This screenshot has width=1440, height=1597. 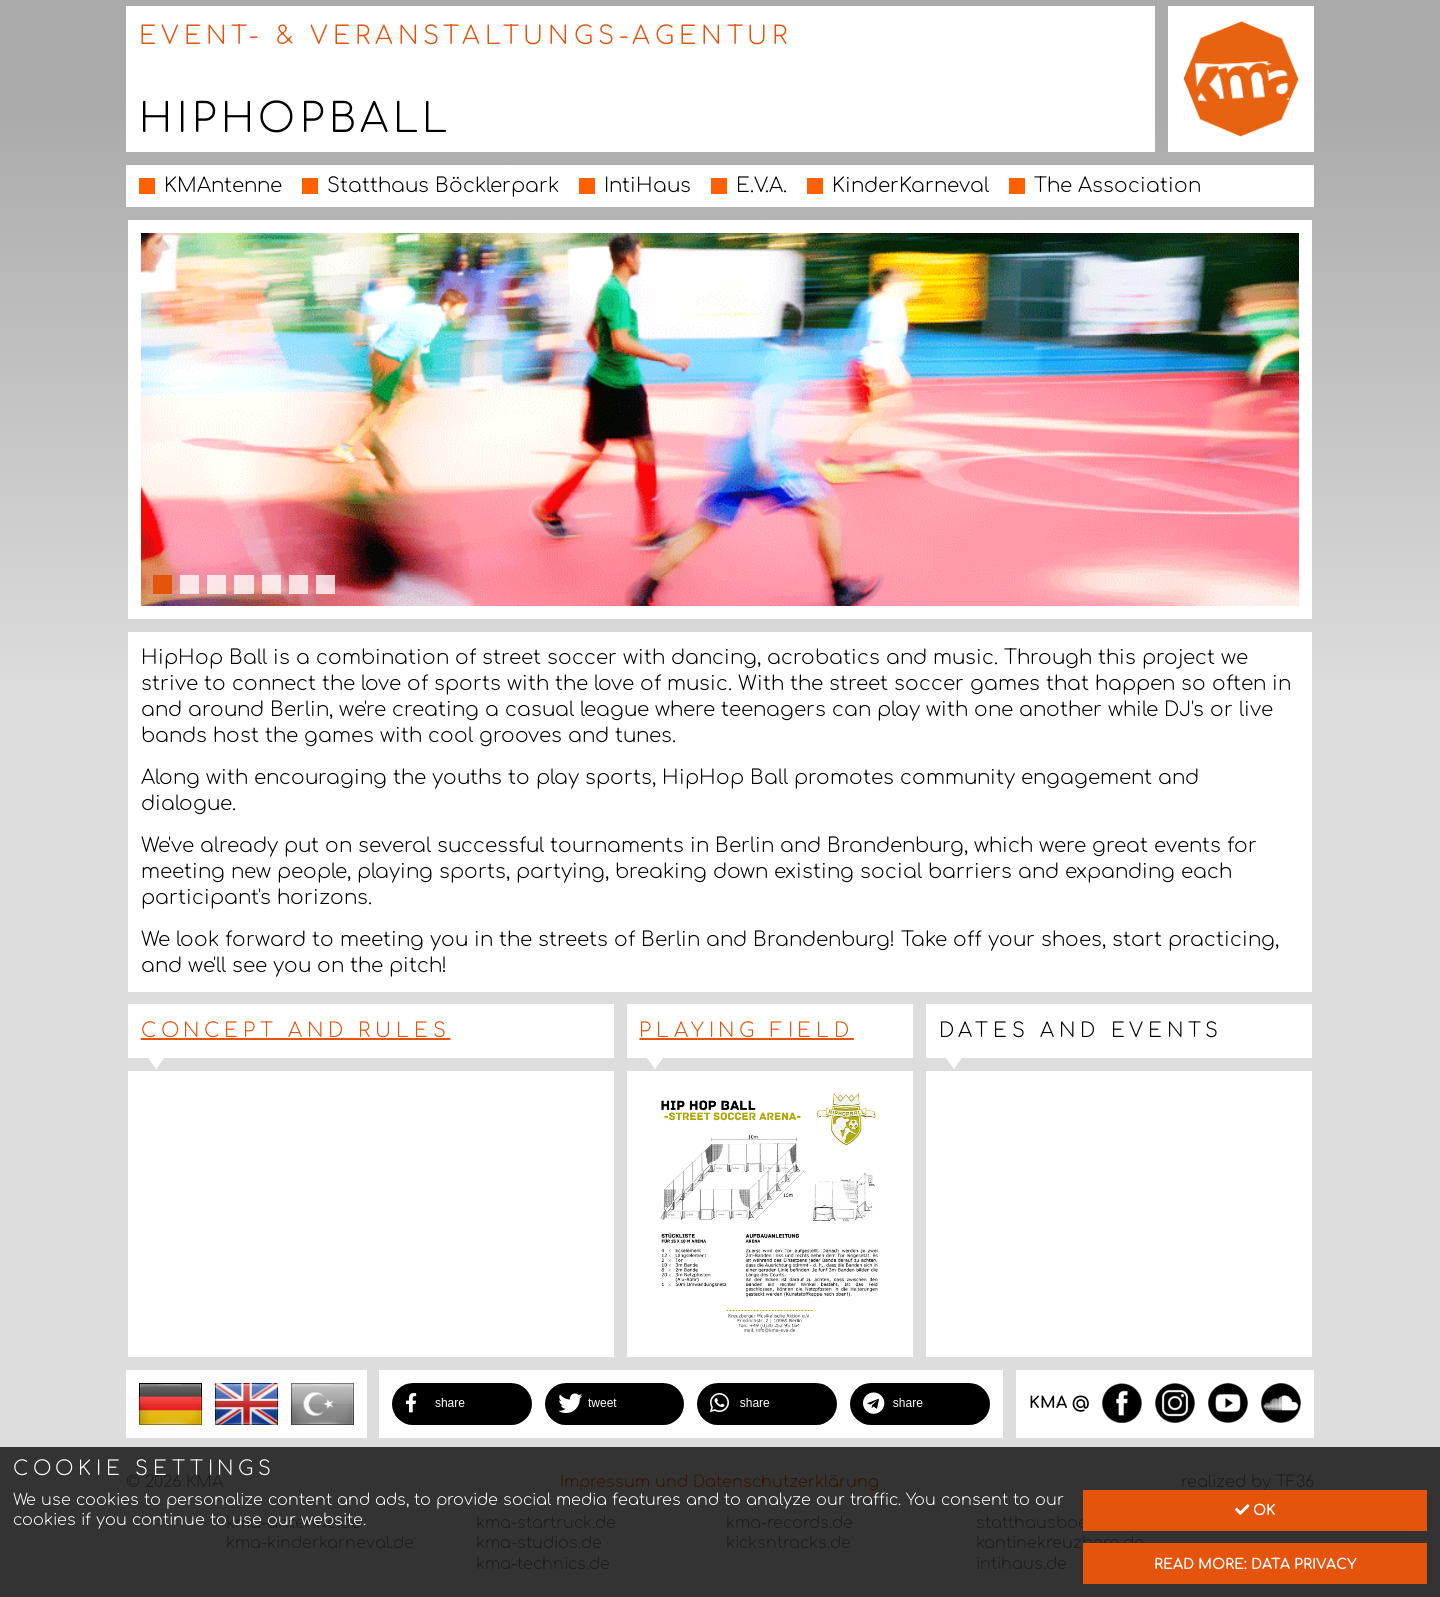 I want to click on KinderKarneval, so click(x=910, y=185).